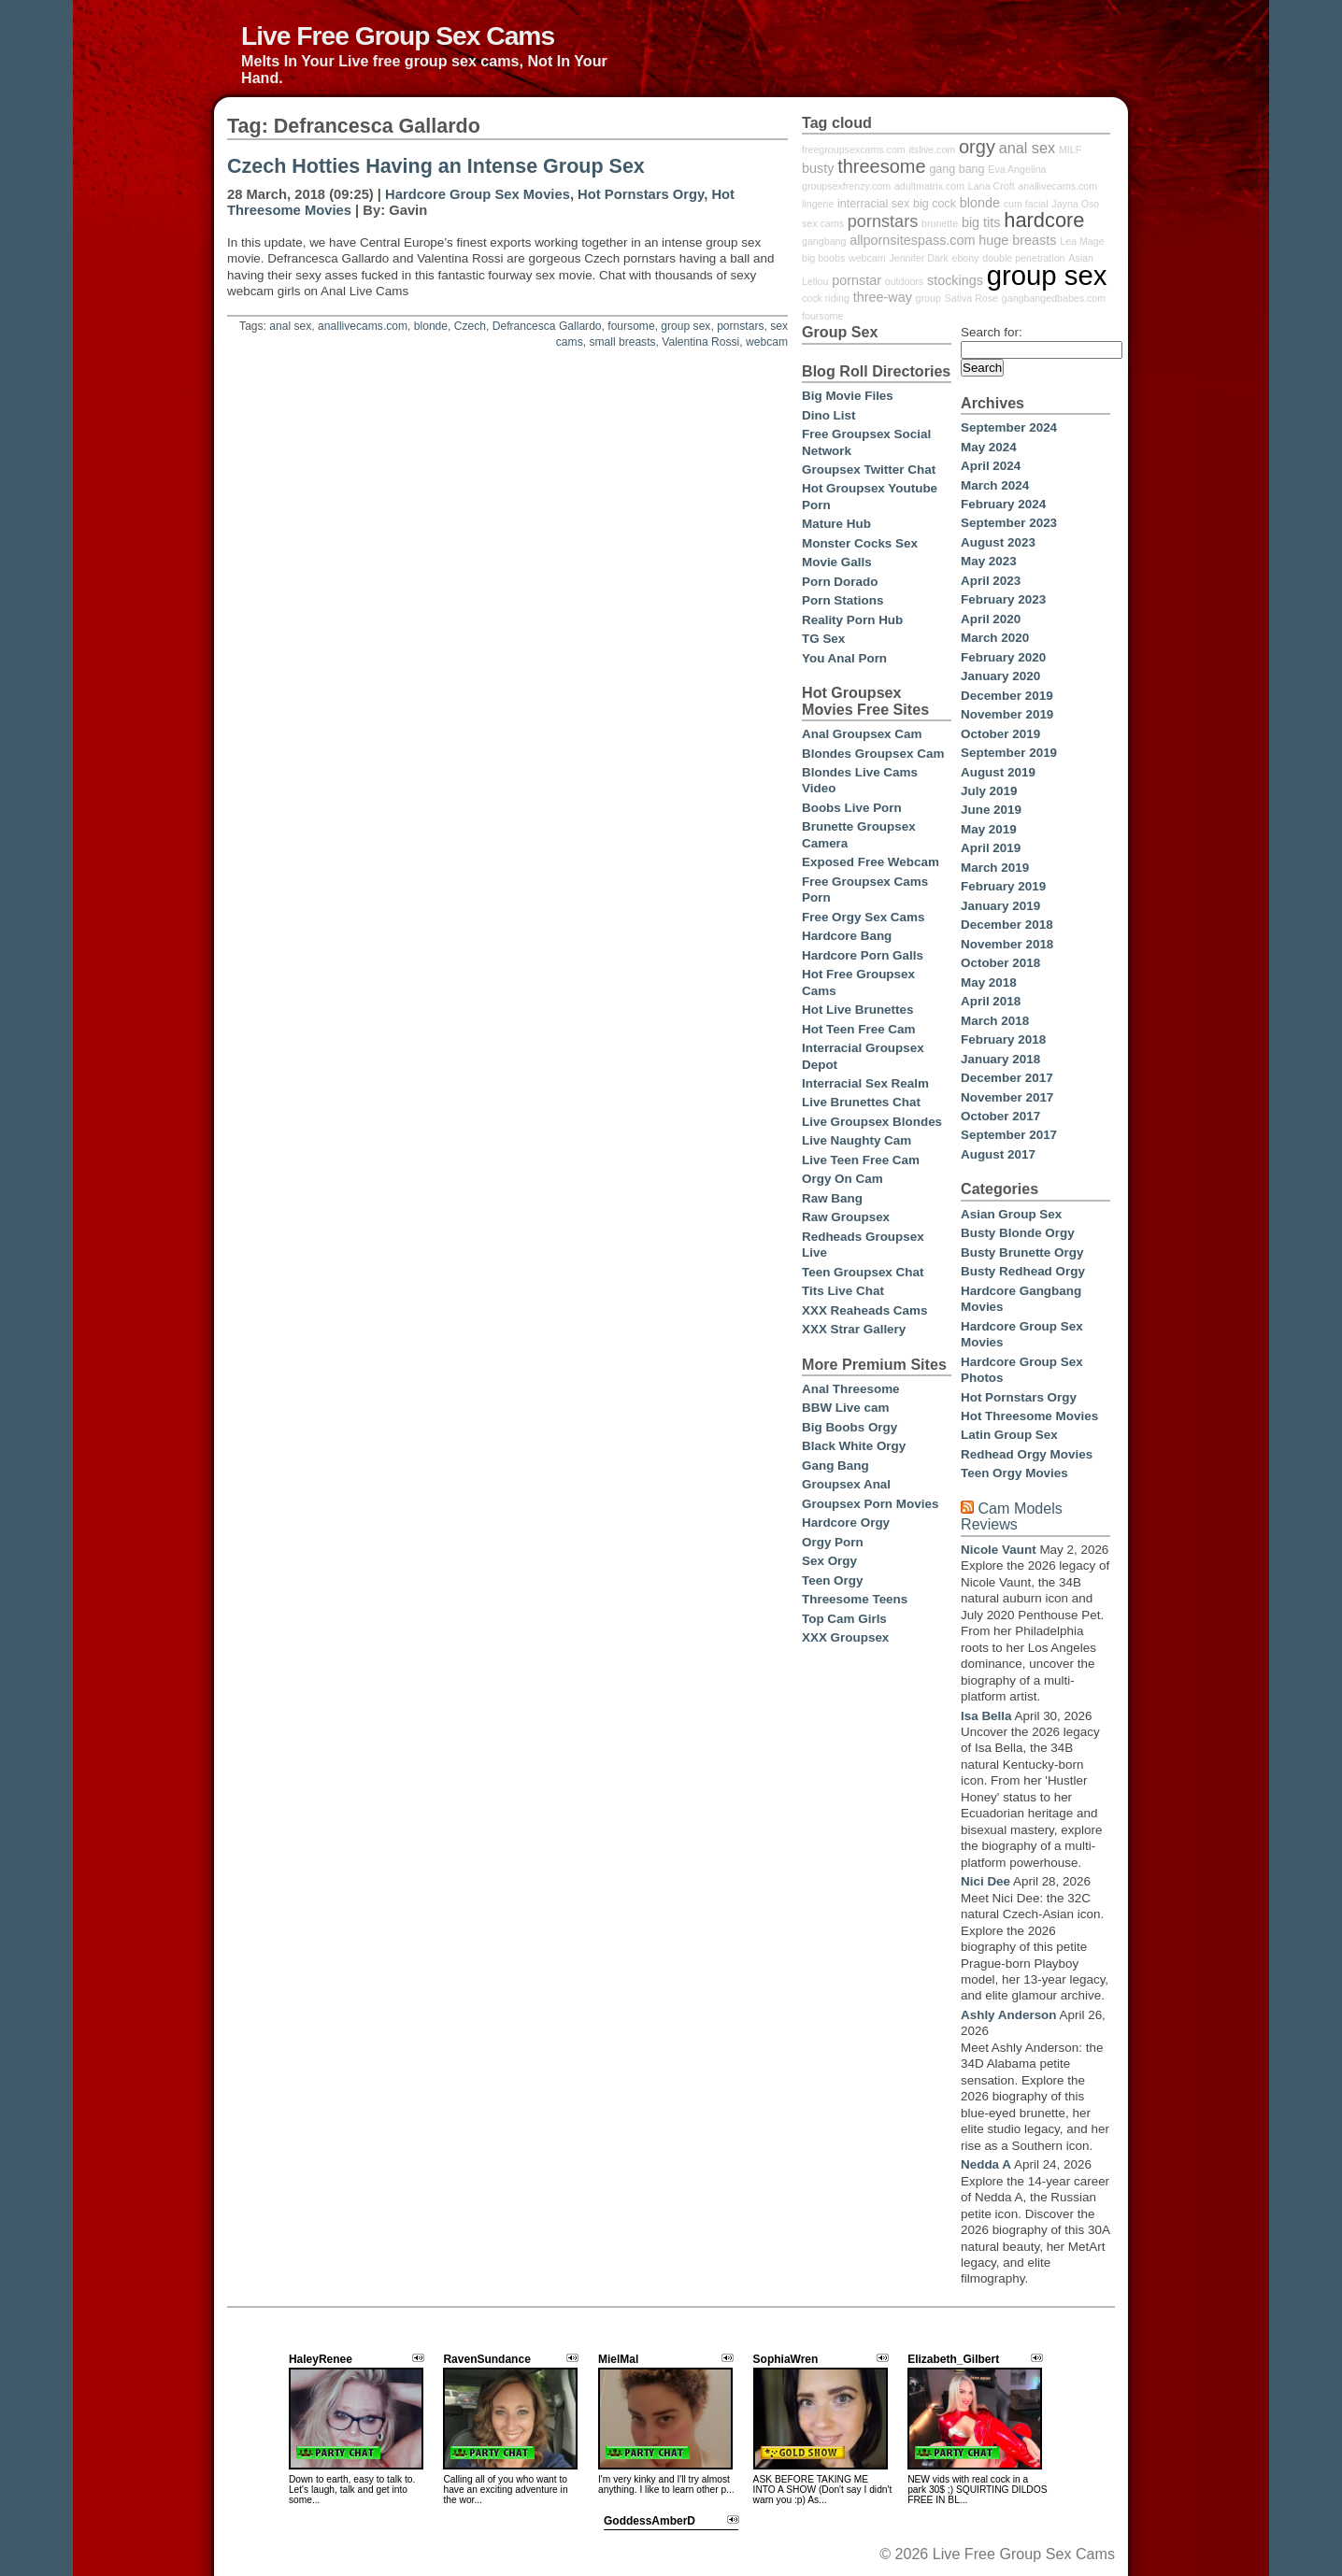  Describe the element at coordinates (833, 1542) in the screenshot. I see `Orgy Porn` at that location.